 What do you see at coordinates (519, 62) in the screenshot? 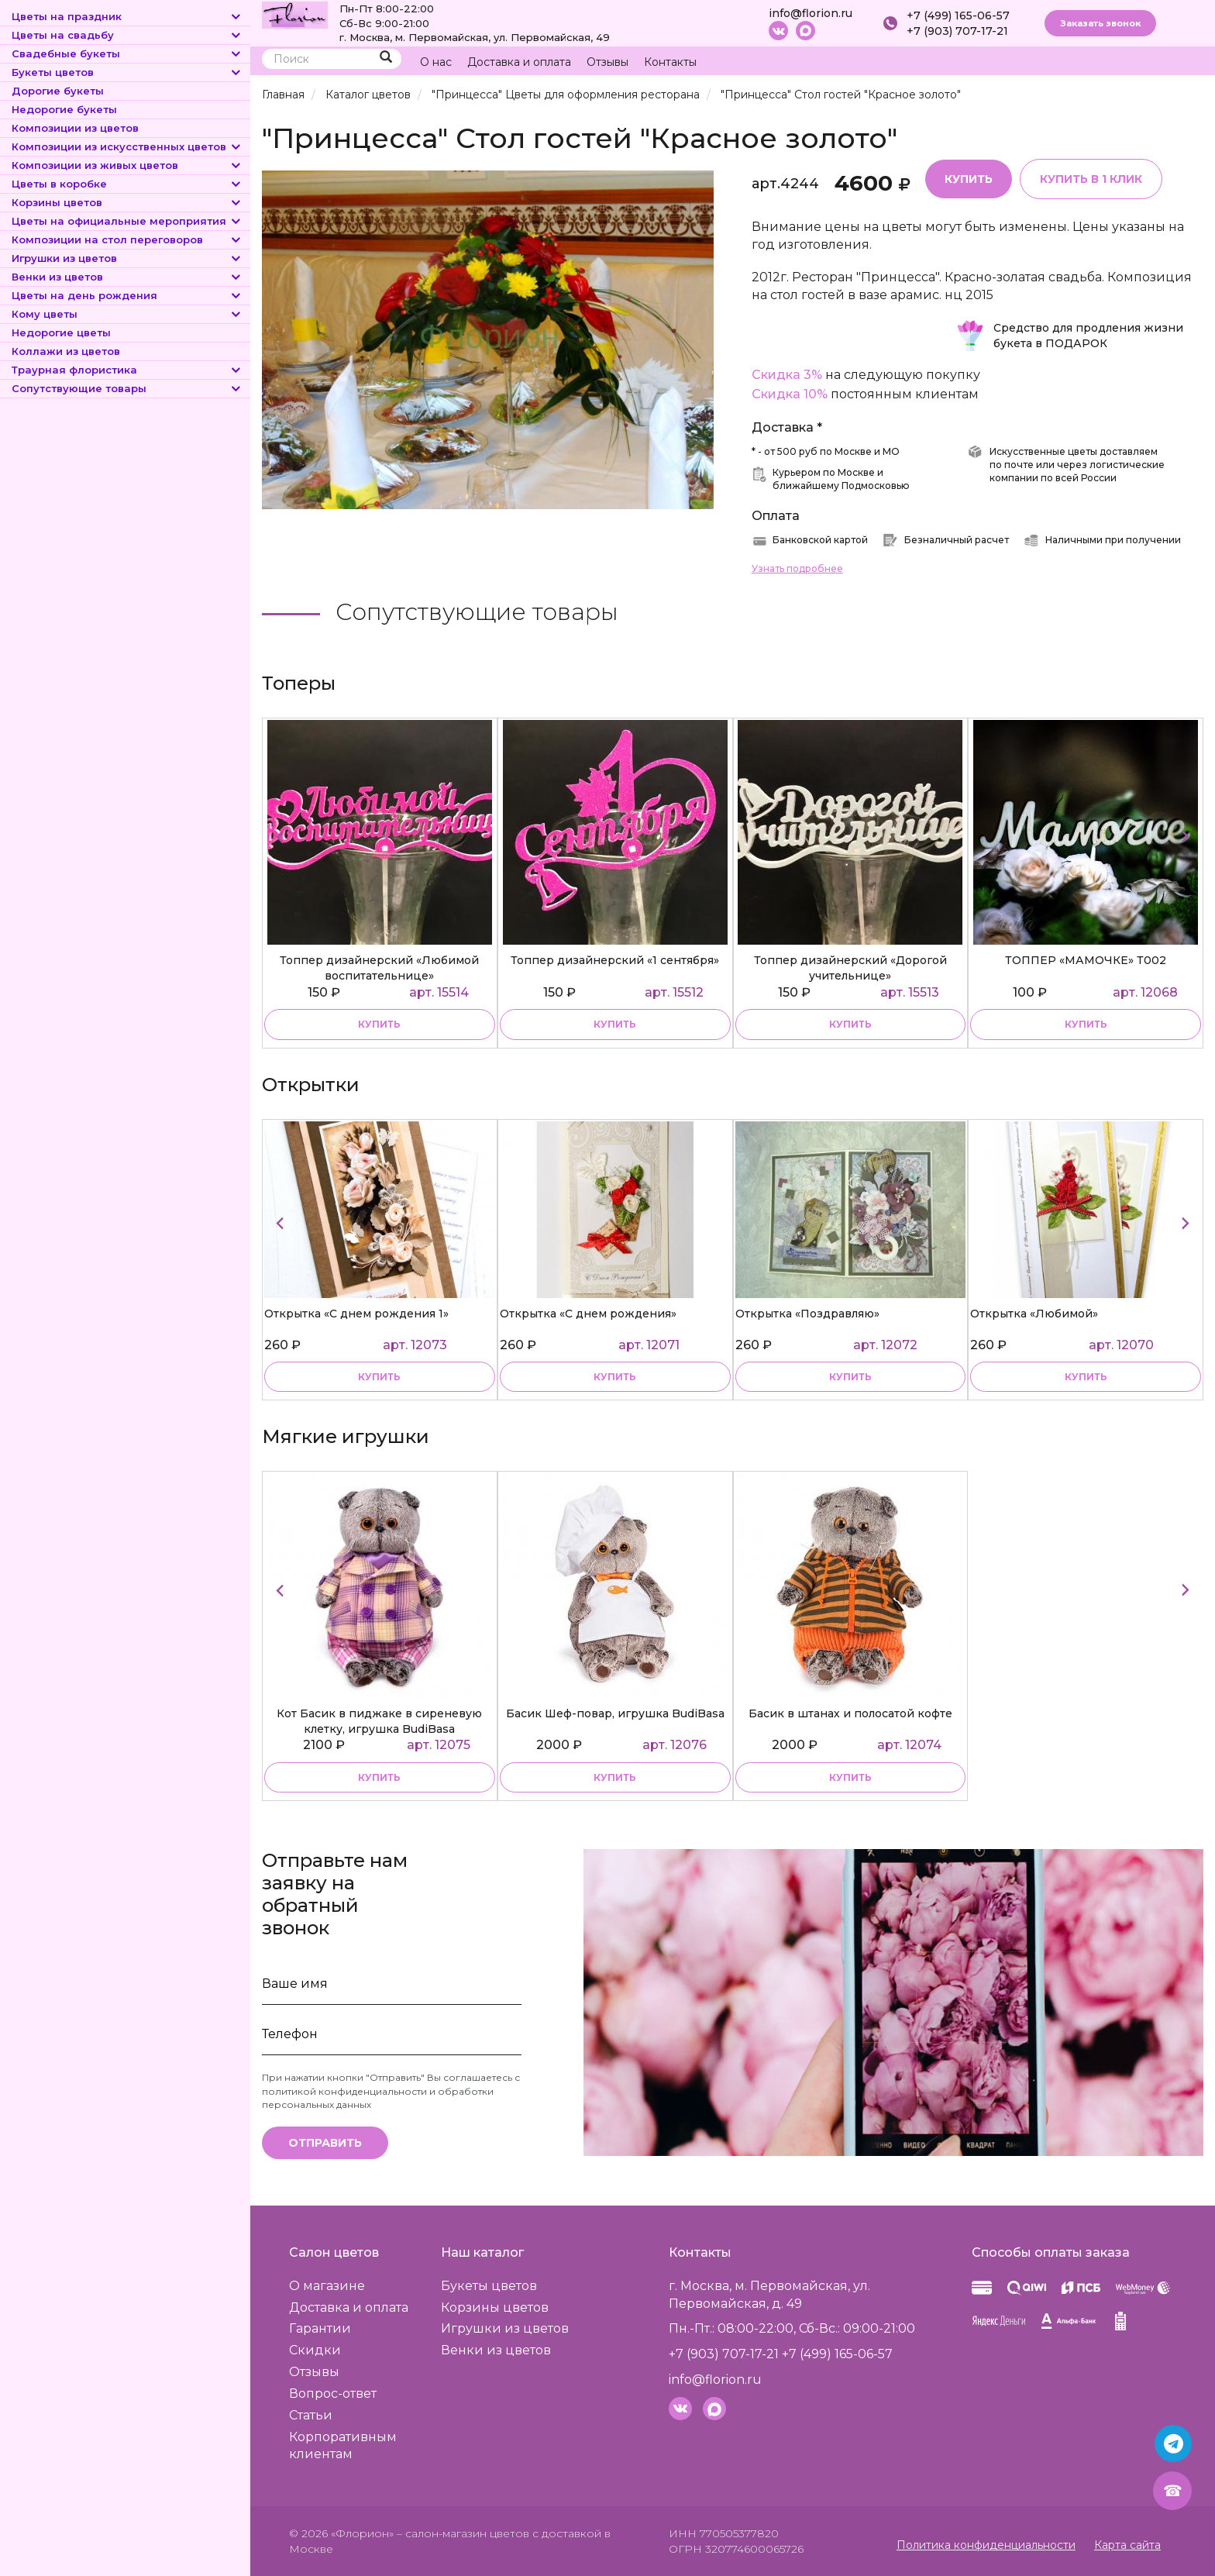
I see `Доставка и оплата` at bounding box center [519, 62].